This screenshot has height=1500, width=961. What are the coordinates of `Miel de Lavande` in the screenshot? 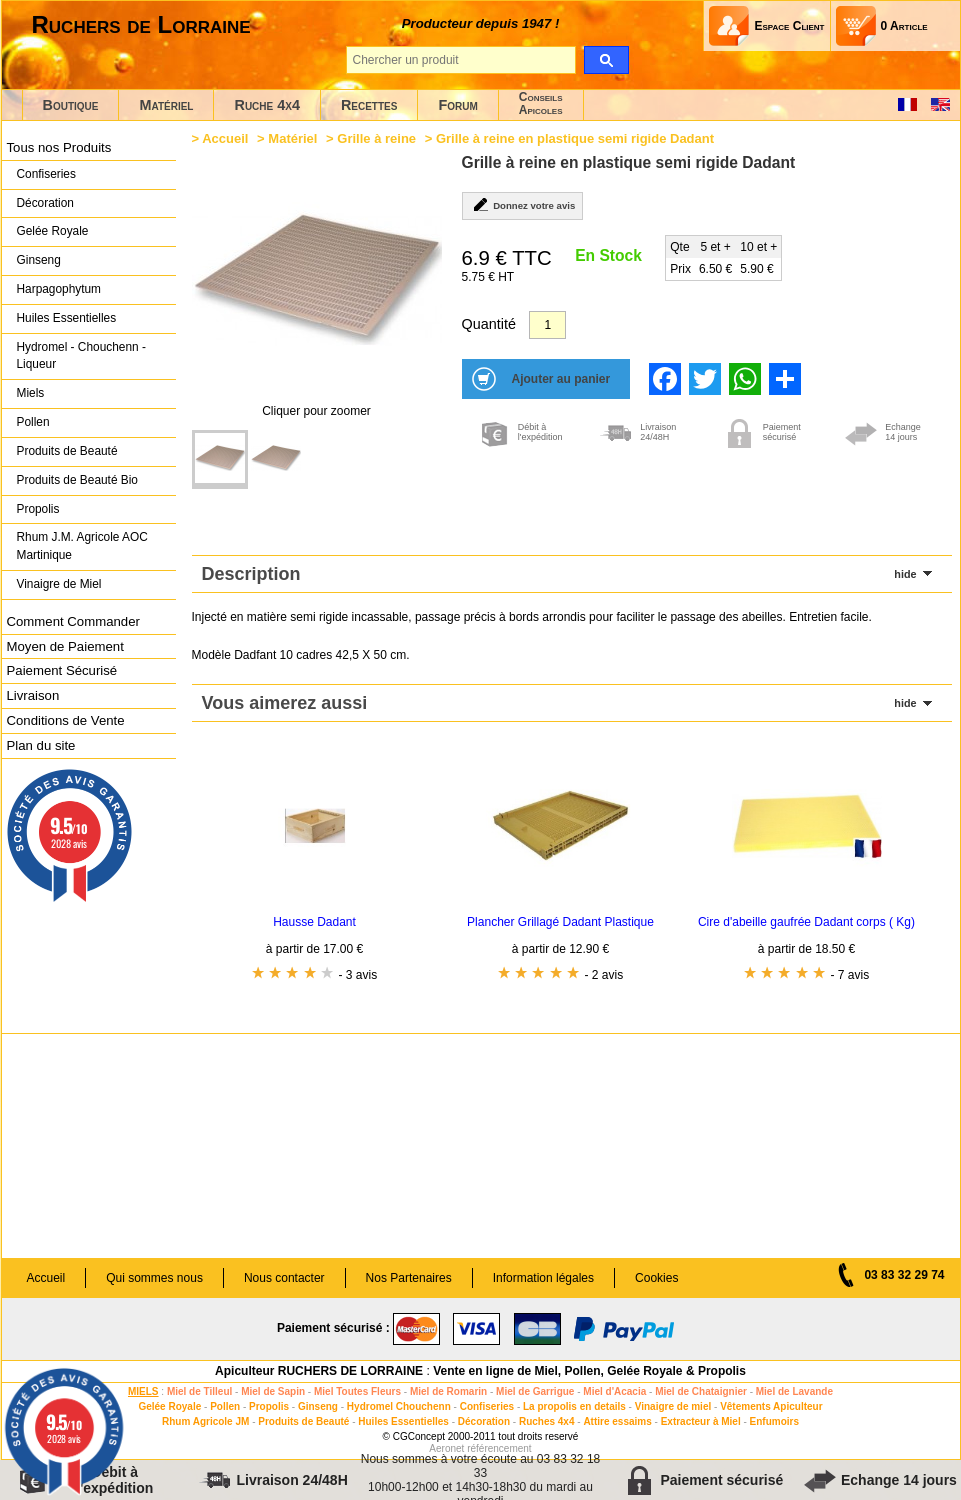 It's located at (794, 1391).